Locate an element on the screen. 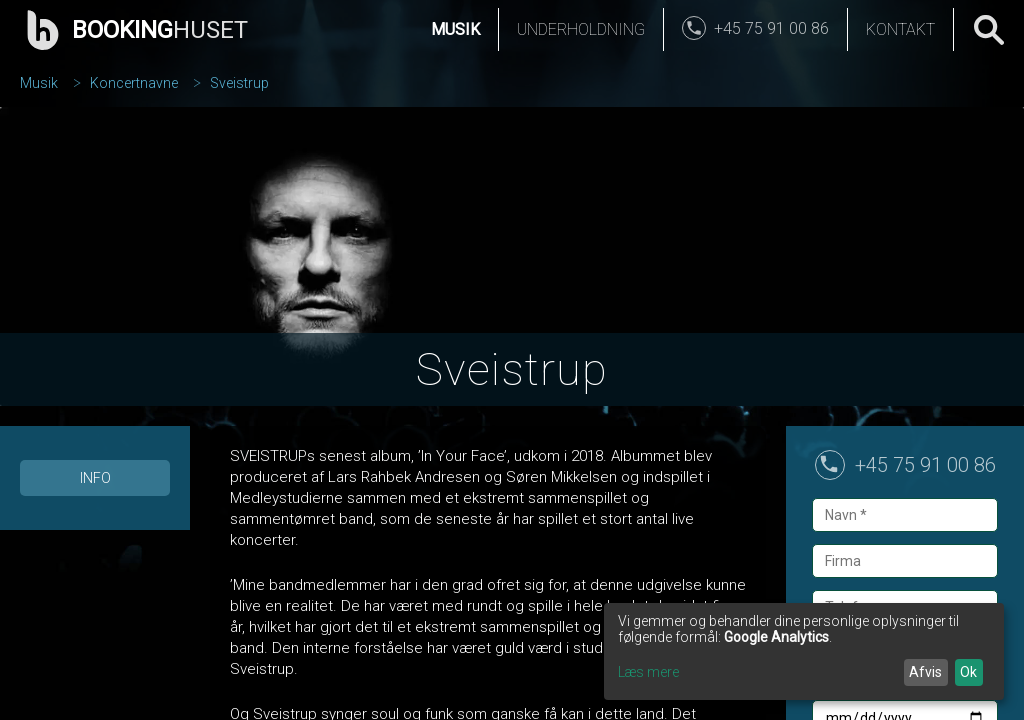 This screenshot has height=720, width=1024. Underholdning is located at coordinates (581, 29).